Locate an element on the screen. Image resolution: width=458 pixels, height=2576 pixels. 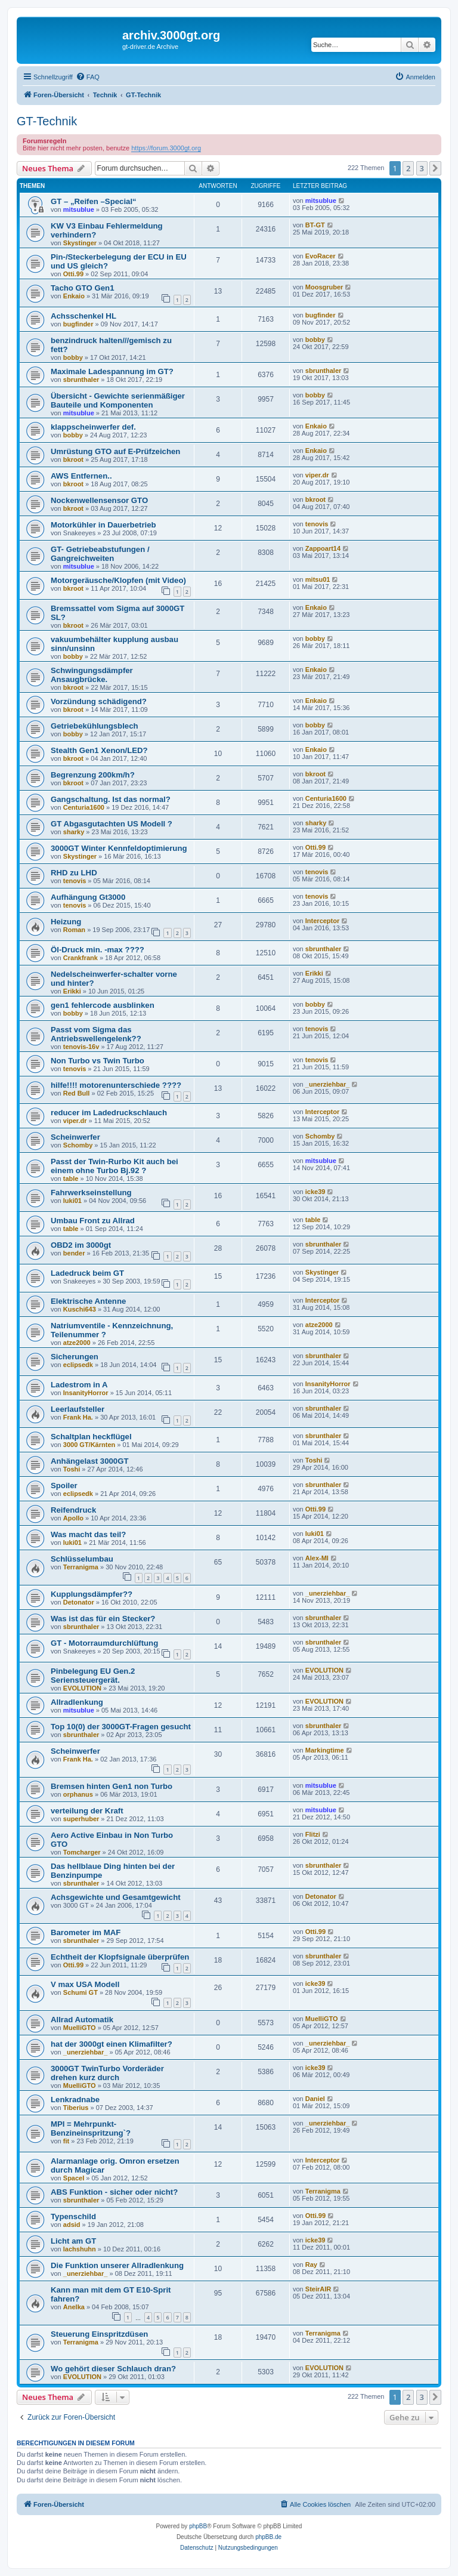
Umbau Front zu Allrad is located at coordinates (93, 1220).